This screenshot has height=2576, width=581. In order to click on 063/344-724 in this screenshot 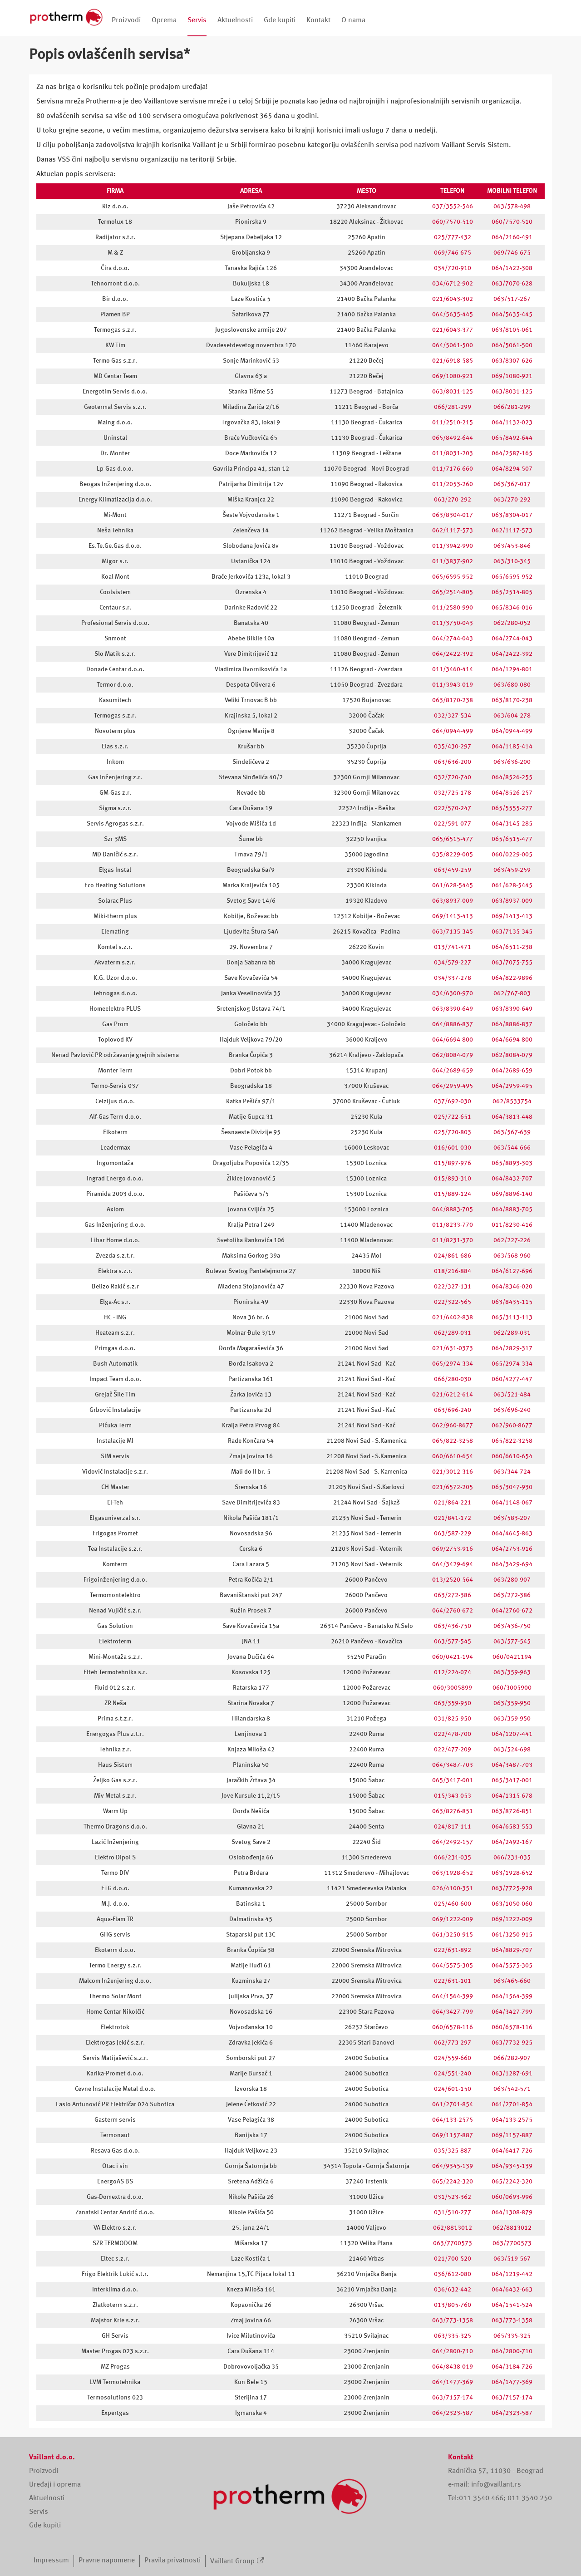, I will do `click(512, 1472)`.